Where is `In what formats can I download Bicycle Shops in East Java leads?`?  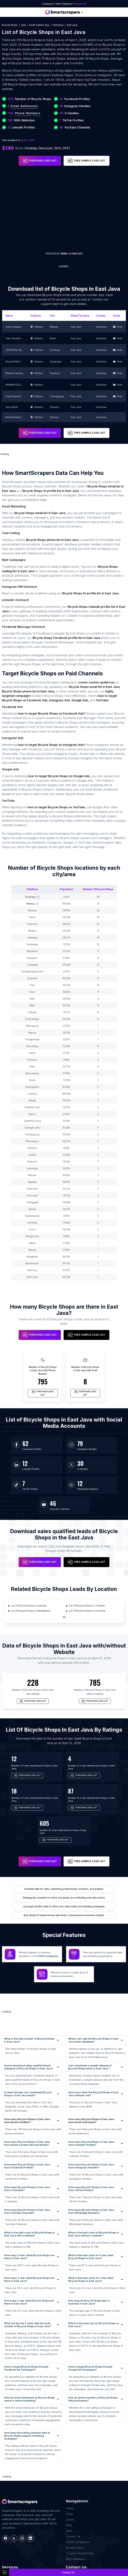 In what formats can I download Bicycle Shops in East Java leads? is located at coordinates (28, 2042).